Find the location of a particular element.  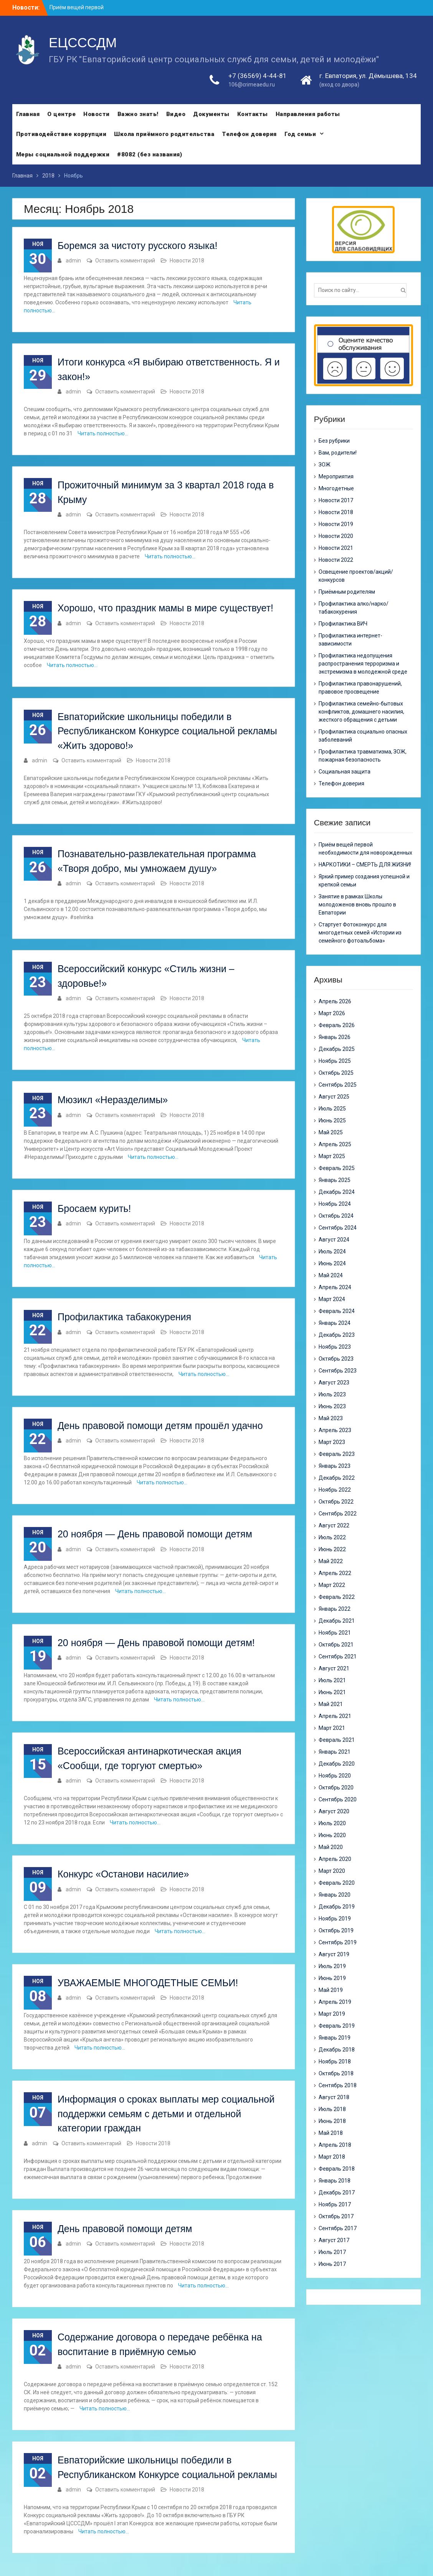

Октябрь 2022 is located at coordinates (336, 1502).